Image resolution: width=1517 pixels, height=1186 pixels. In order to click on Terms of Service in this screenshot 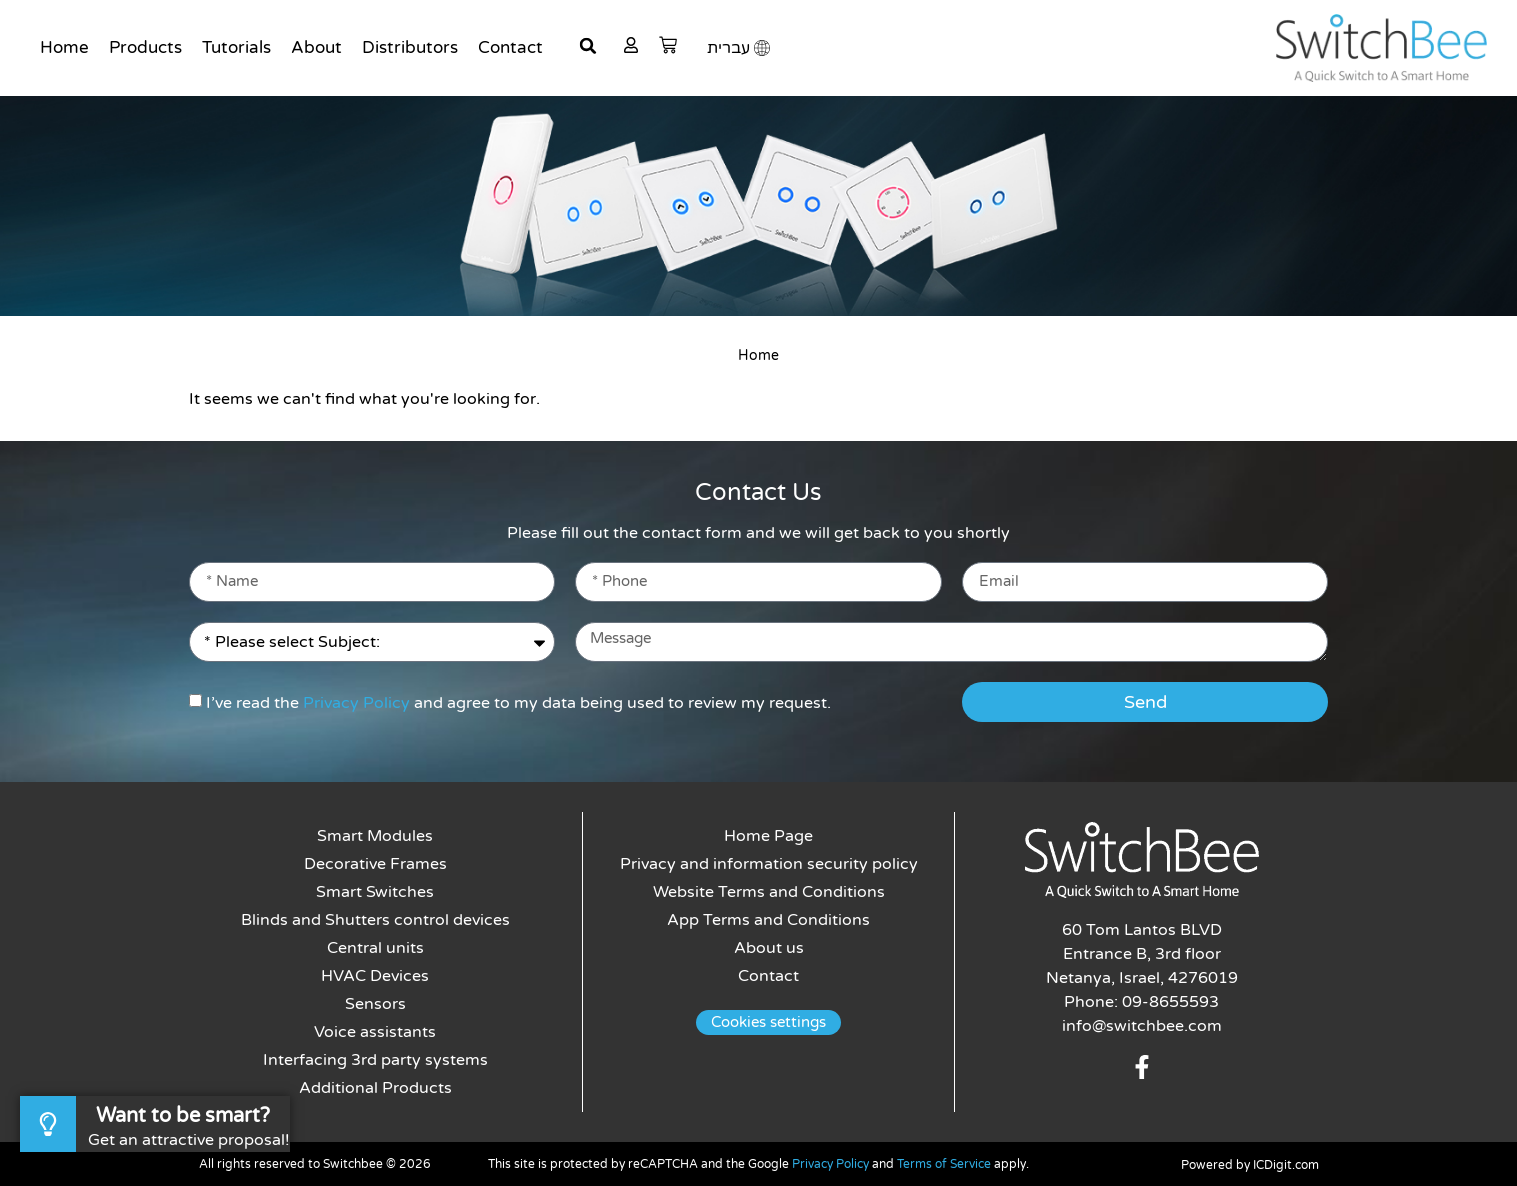, I will do `click(944, 1164)`.